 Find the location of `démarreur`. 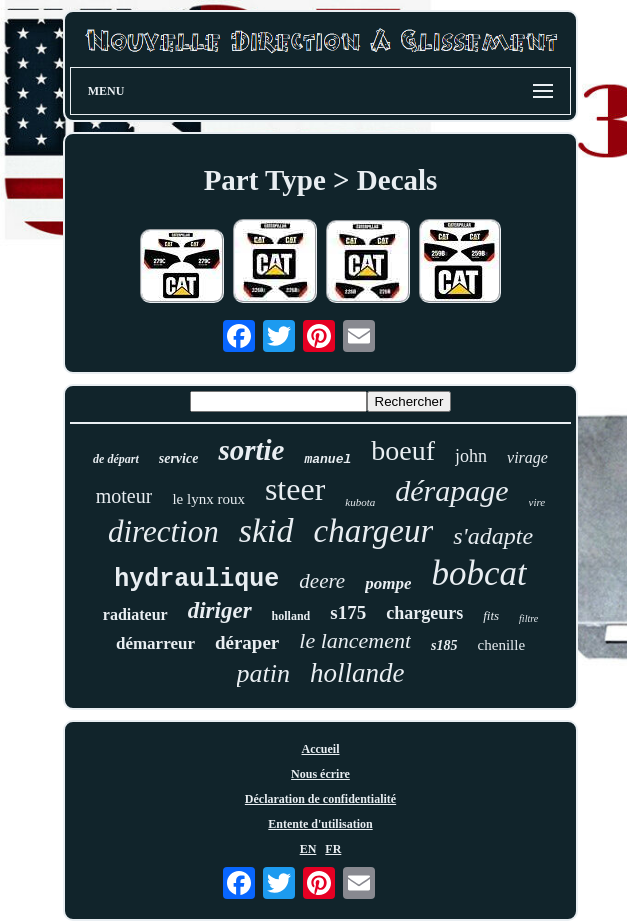

démarreur is located at coordinates (155, 643).